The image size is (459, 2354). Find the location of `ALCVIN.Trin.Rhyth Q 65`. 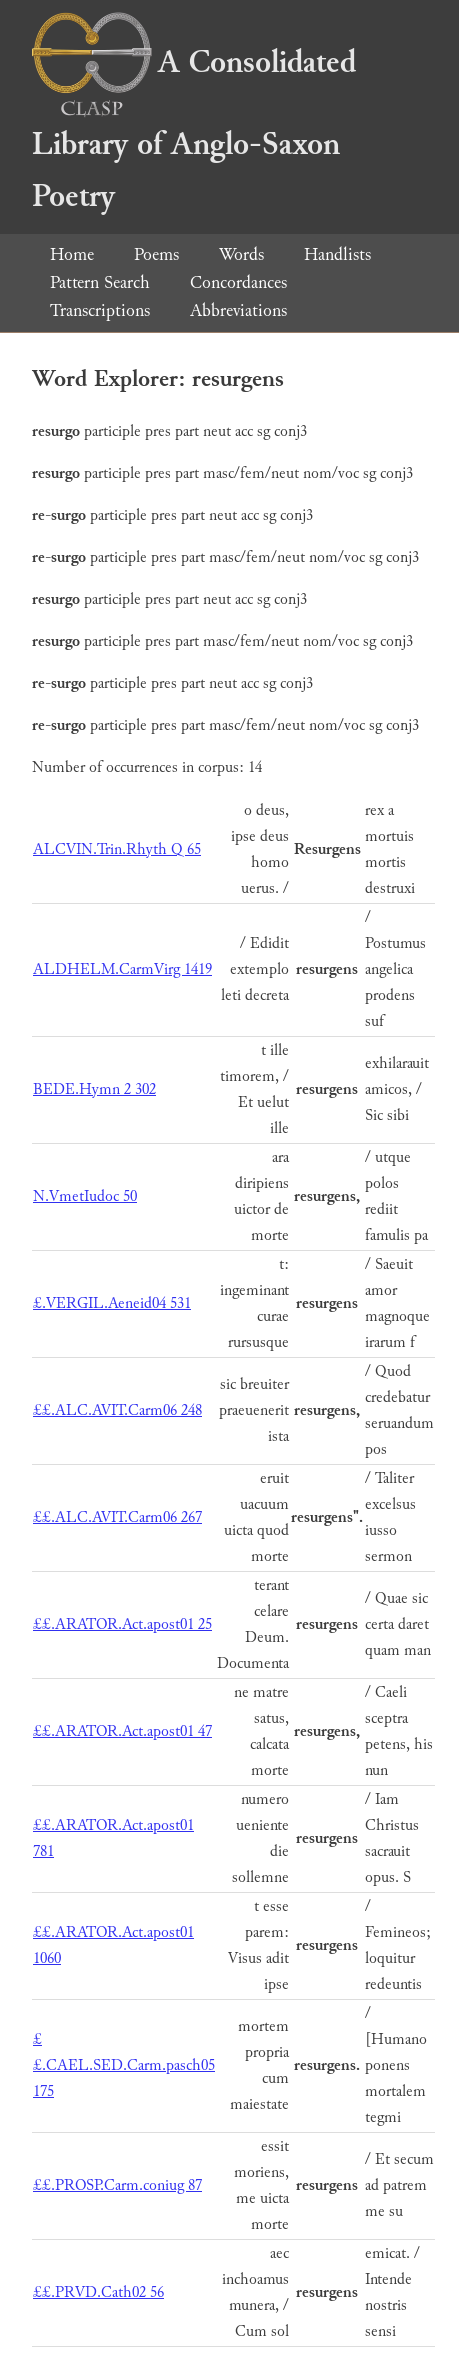

ALCVIN.Trin.Rhyth Q 65 is located at coordinates (117, 849).